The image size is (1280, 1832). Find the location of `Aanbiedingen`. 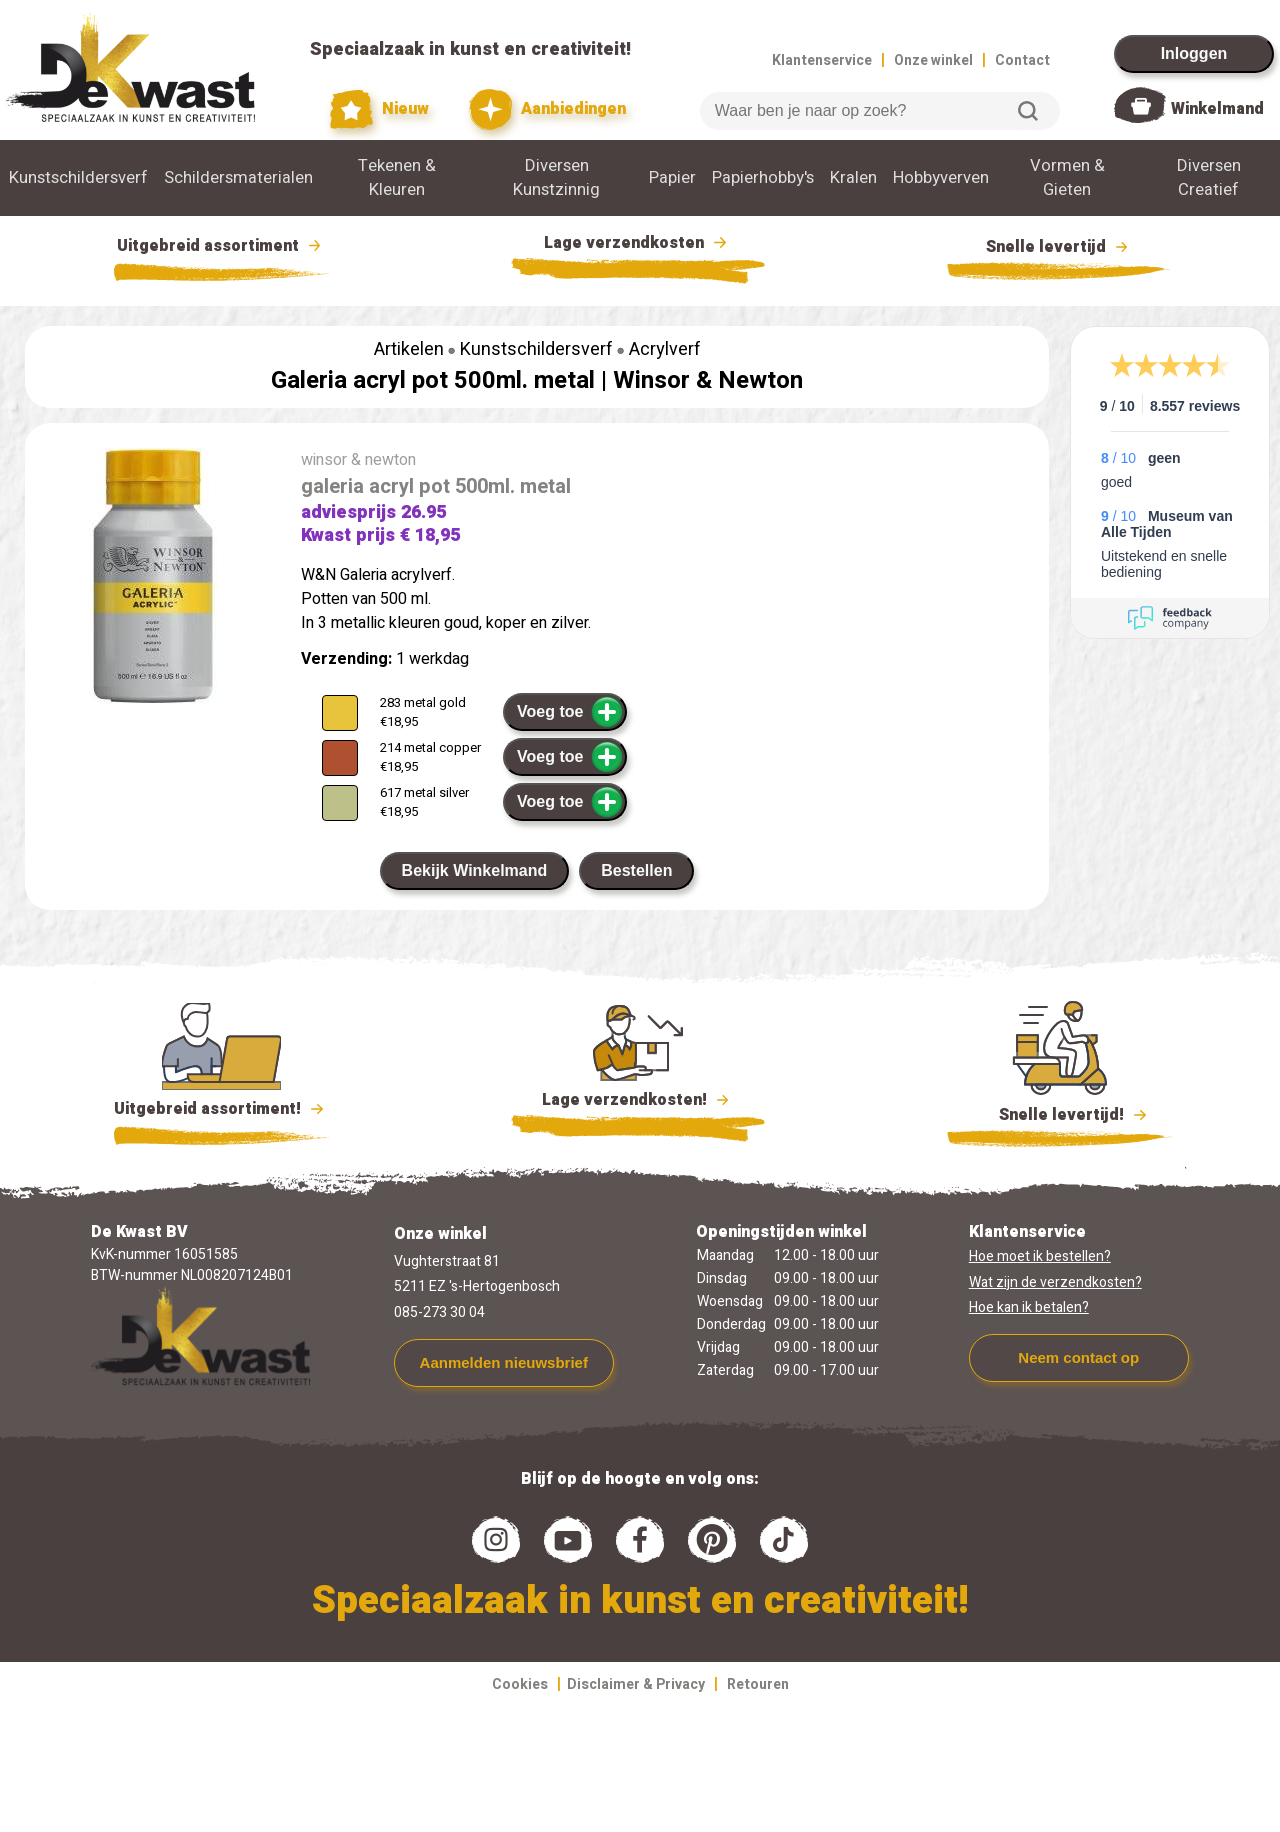

Aanbiedingen is located at coordinates (547, 109).